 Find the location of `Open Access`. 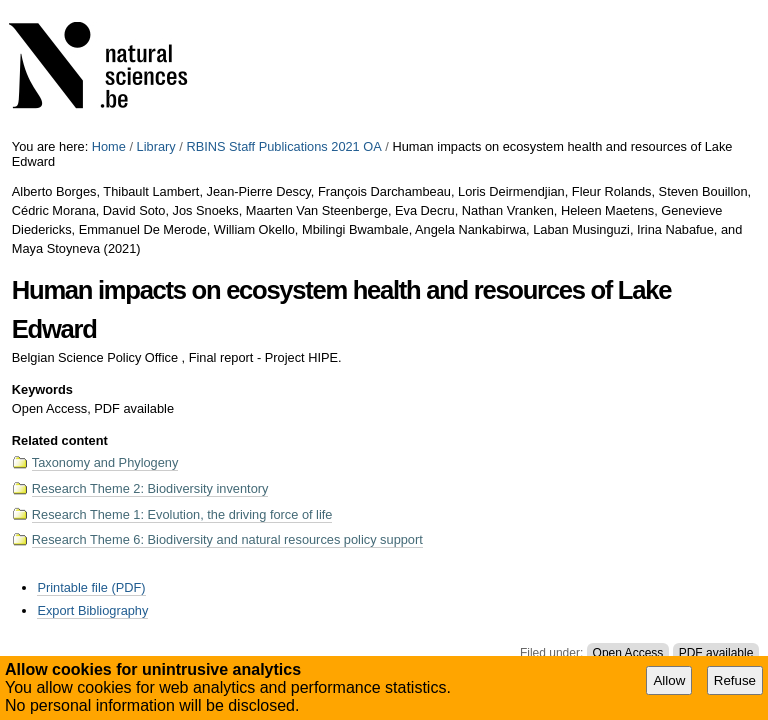

Open Access is located at coordinates (628, 653).